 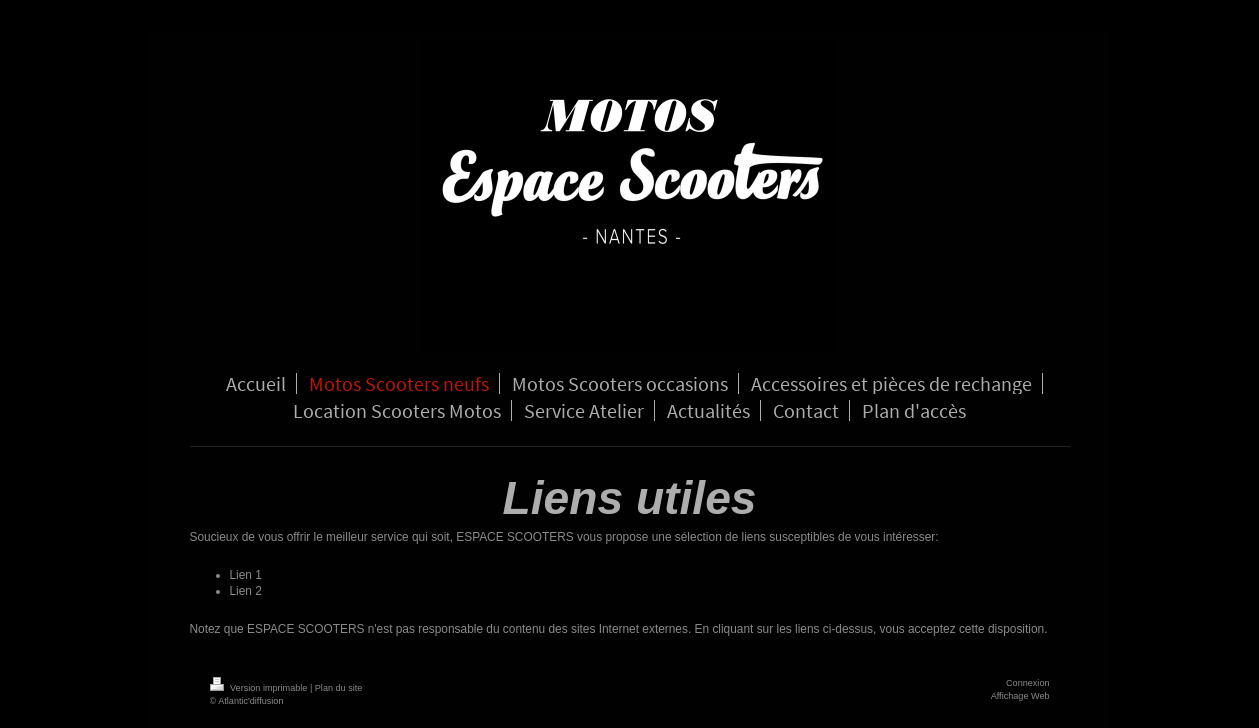 I want to click on Plan du site, so click(x=339, y=688).